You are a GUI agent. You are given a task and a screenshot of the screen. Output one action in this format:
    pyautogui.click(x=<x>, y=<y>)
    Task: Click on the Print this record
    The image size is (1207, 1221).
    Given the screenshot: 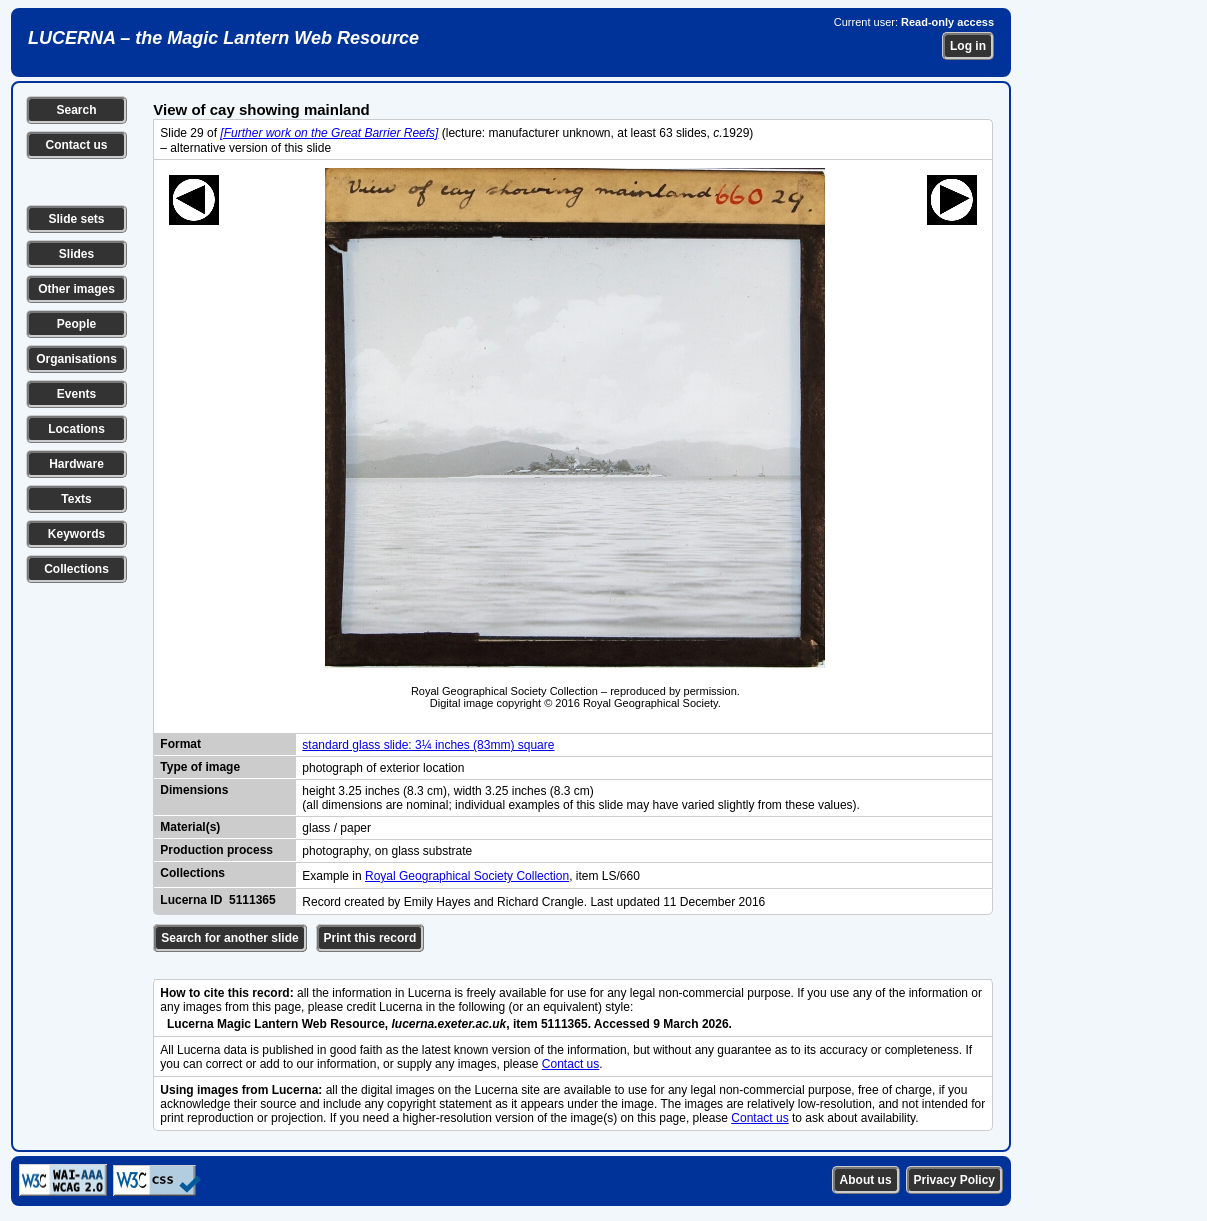 What is the action you would take?
    pyautogui.click(x=370, y=938)
    